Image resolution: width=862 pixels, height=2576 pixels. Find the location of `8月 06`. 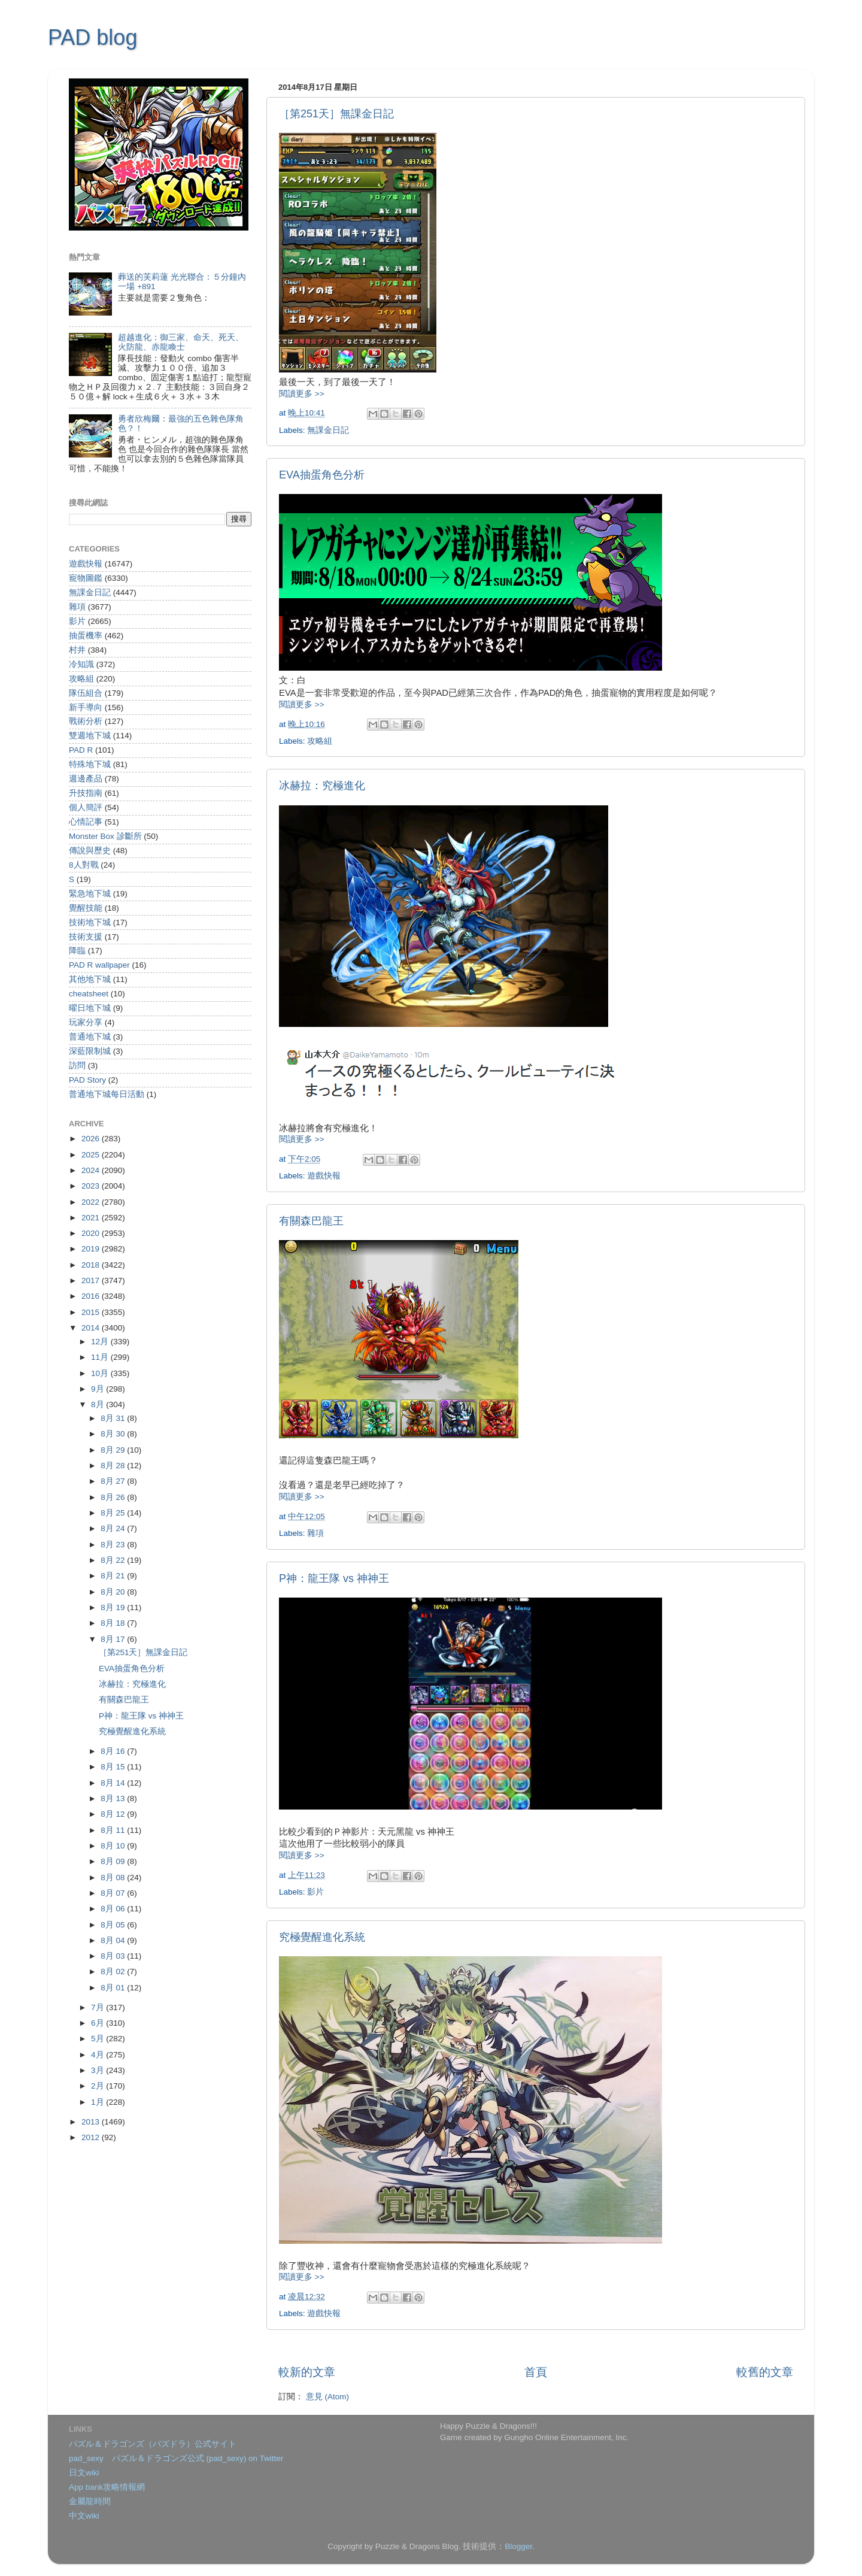

8月 06 is located at coordinates (114, 1908).